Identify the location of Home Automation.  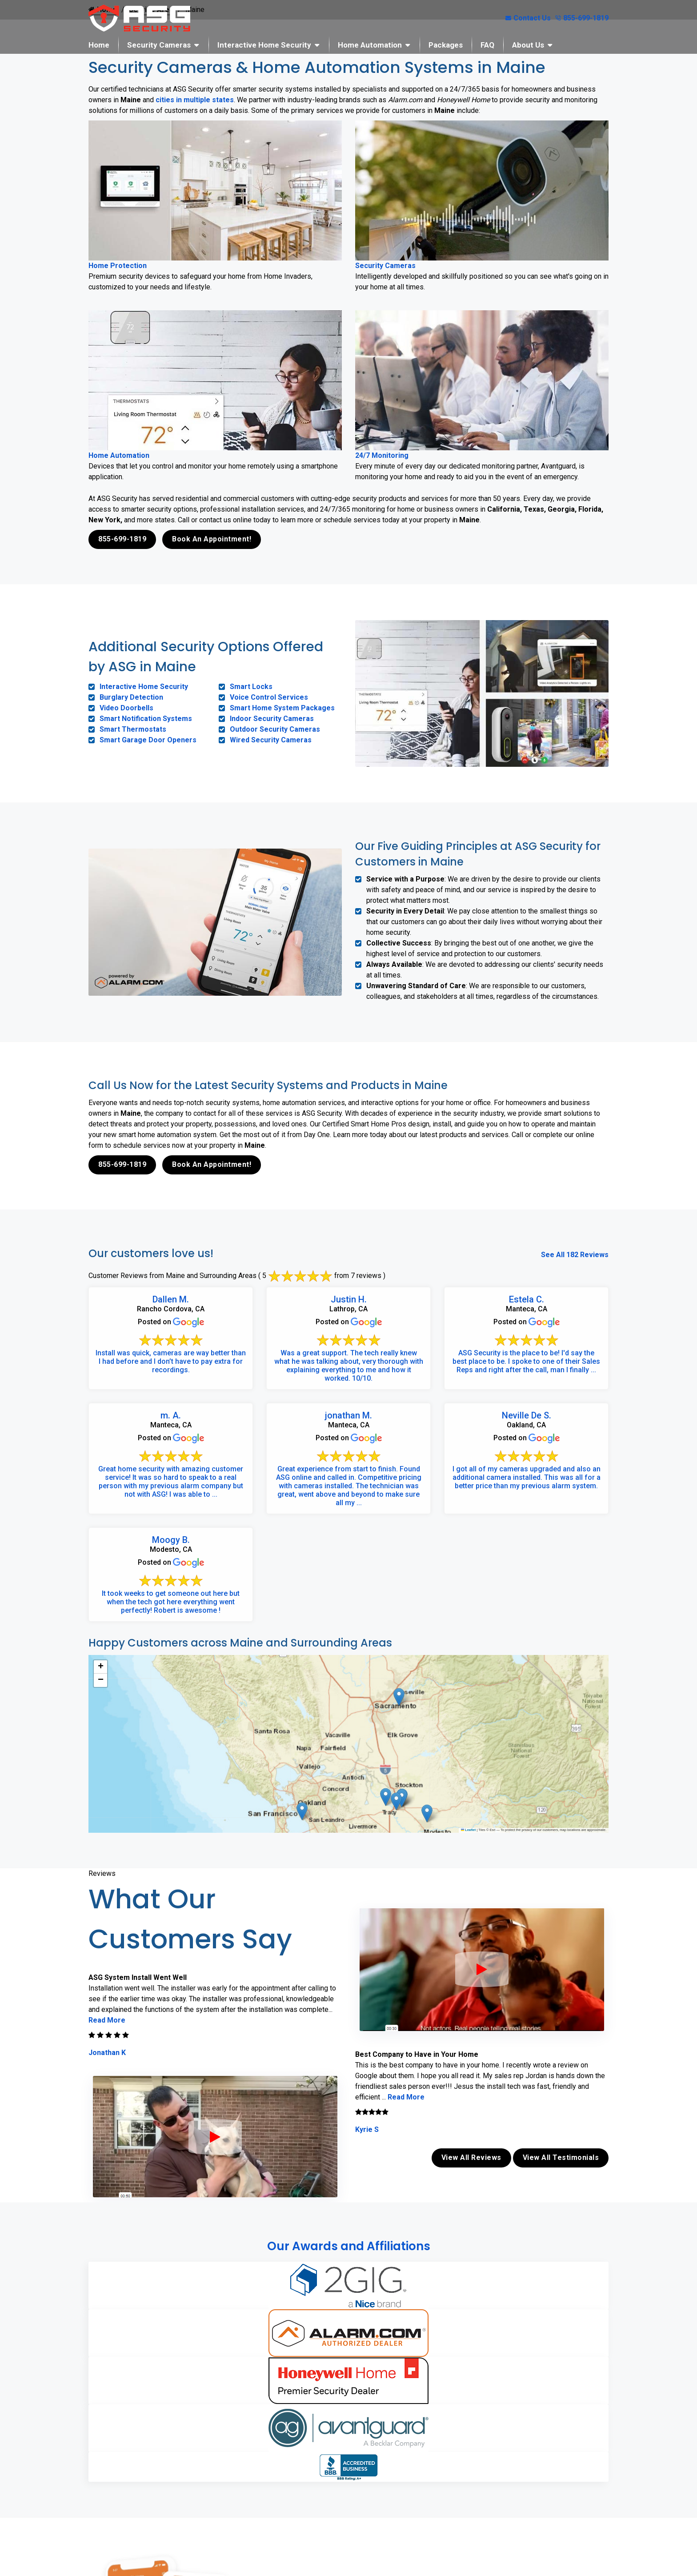
(370, 44).